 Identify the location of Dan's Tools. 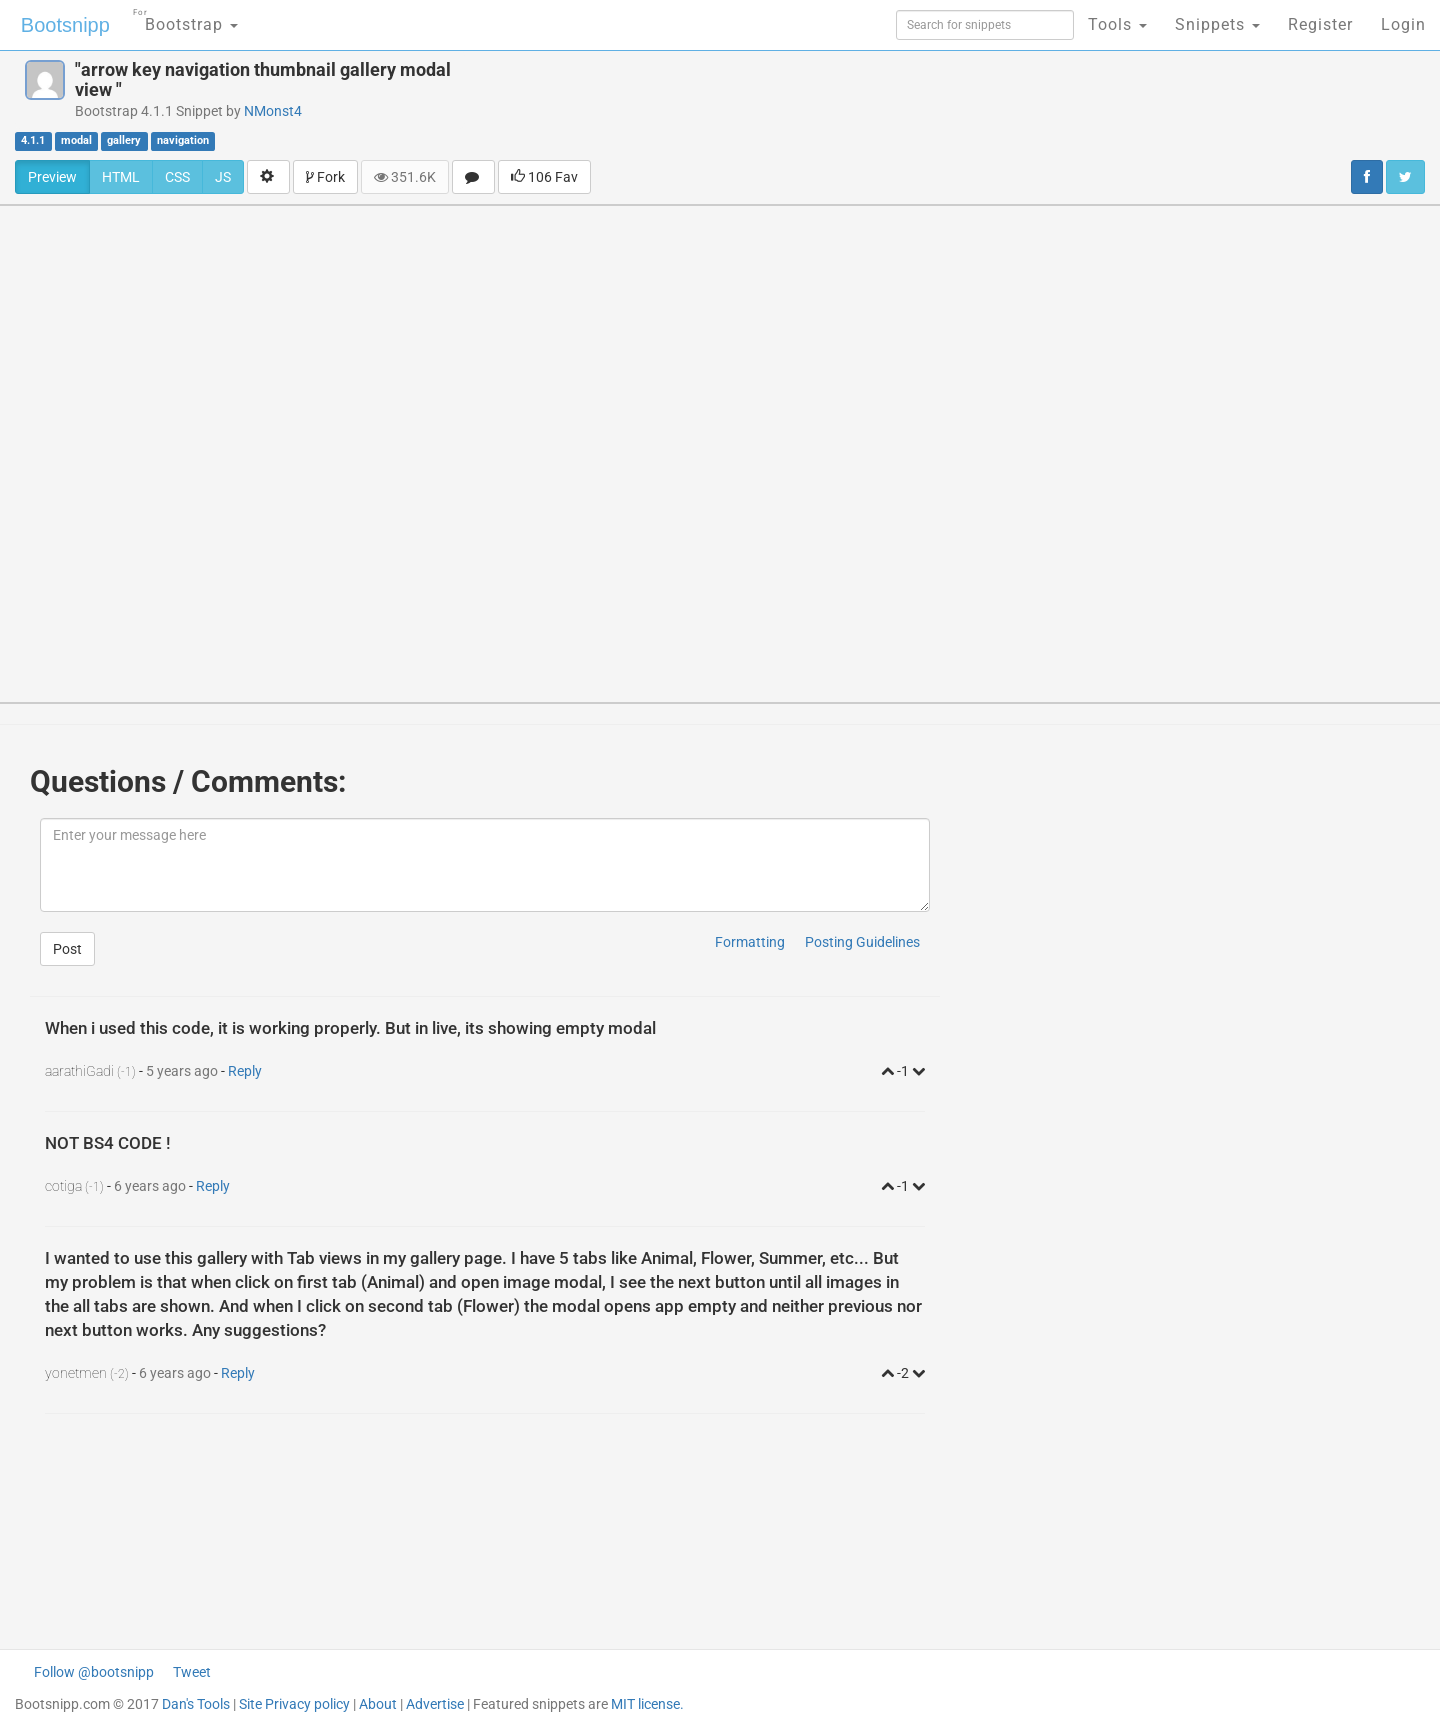
(196, 1704).